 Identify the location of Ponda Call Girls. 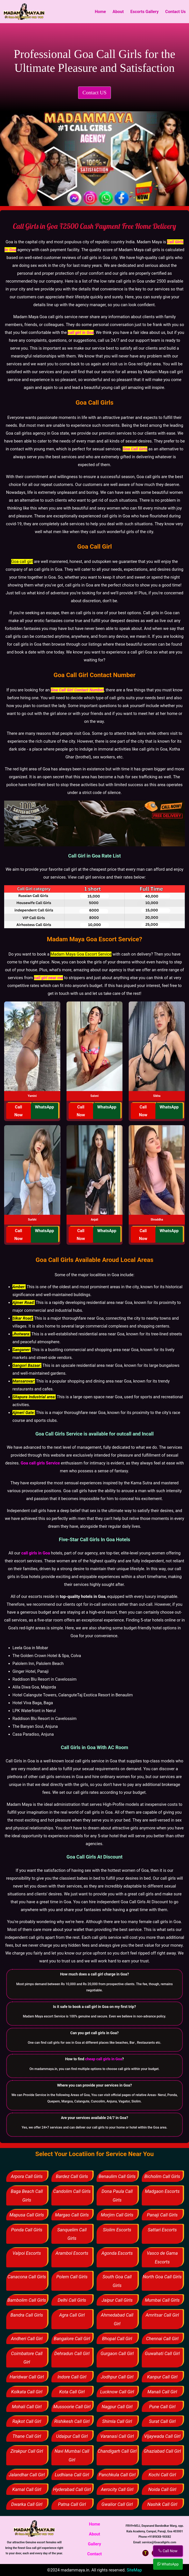
(26, 2229).